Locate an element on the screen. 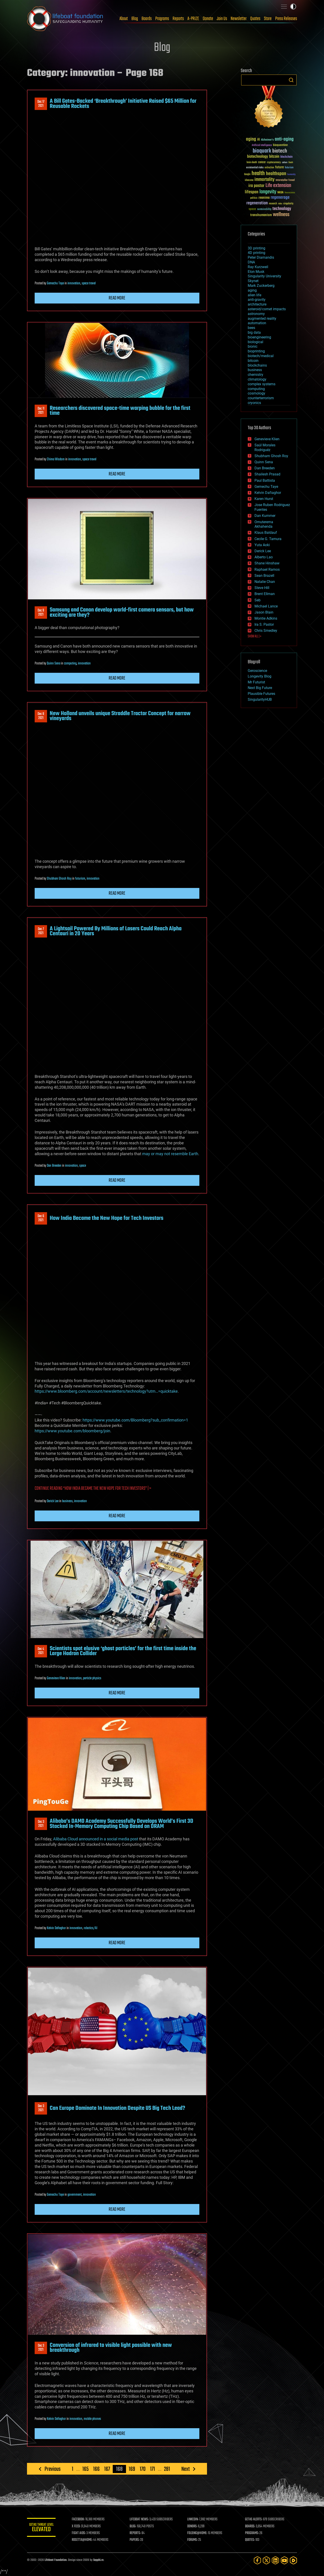  https://www.youtube.com/bloomberg/join is located at coordinates (72, 1430).